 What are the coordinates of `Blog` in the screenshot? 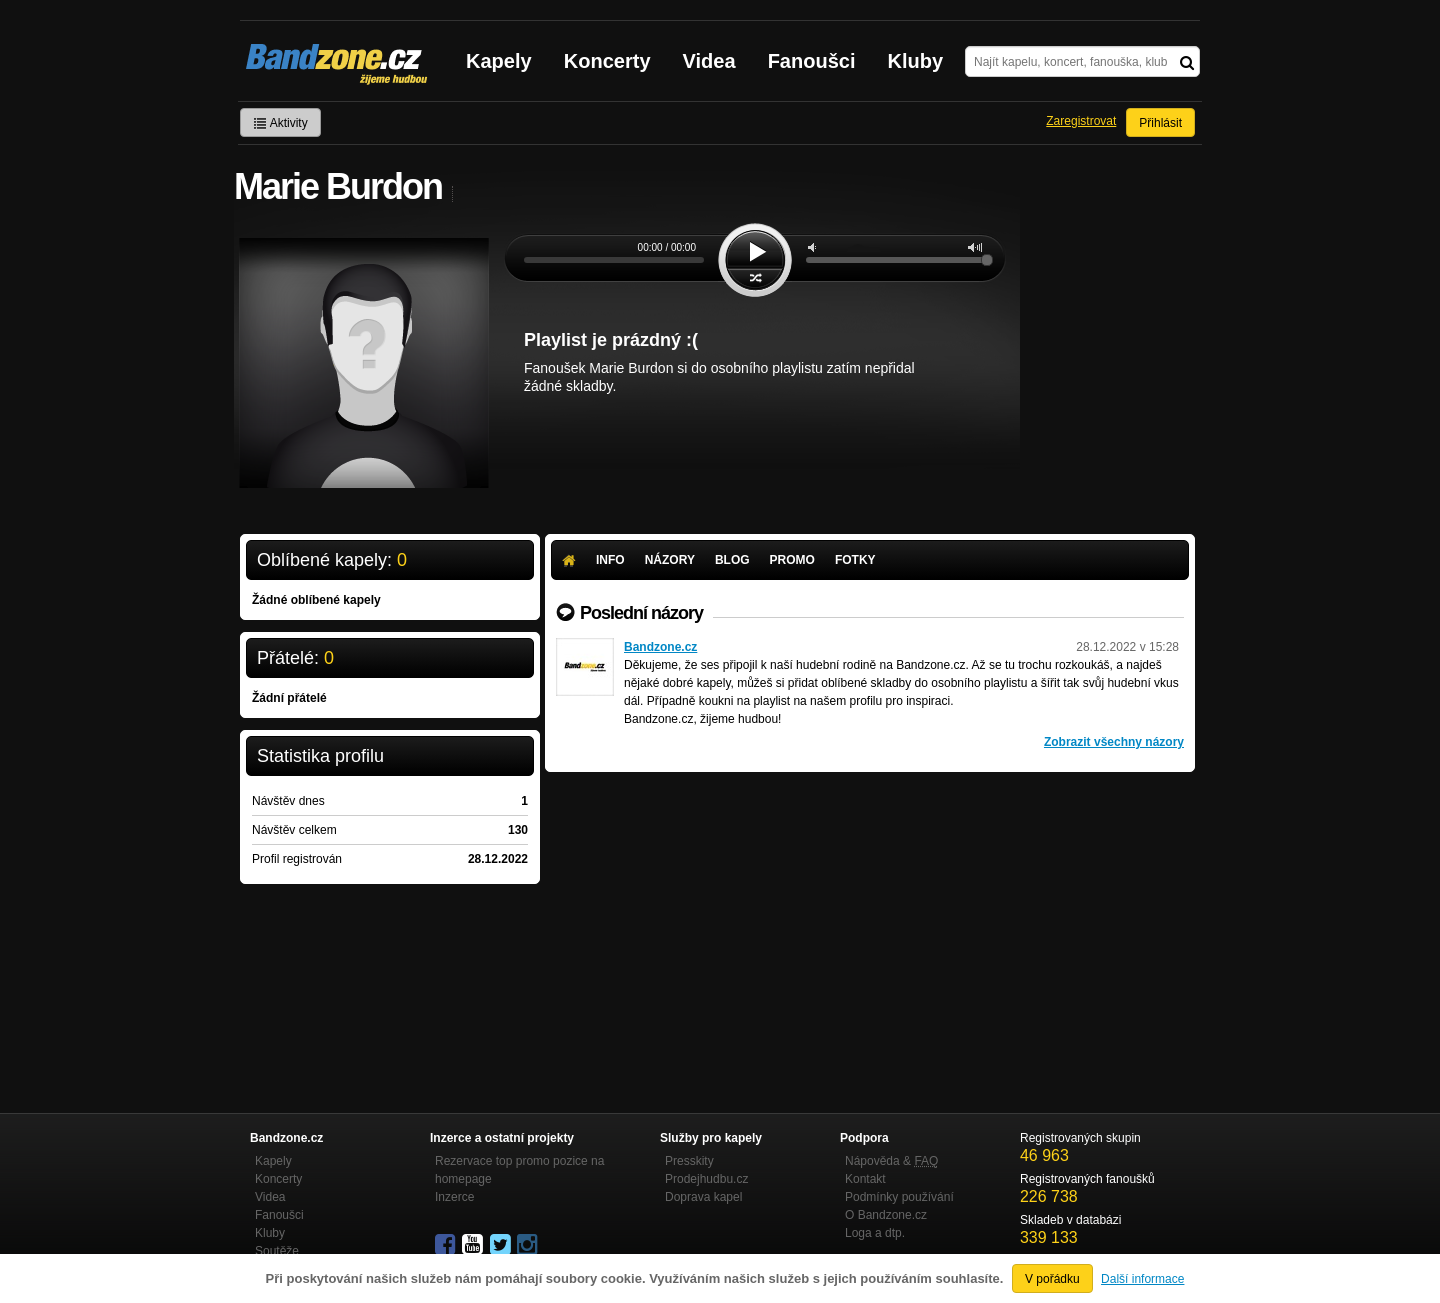 It's located at (732, 560).